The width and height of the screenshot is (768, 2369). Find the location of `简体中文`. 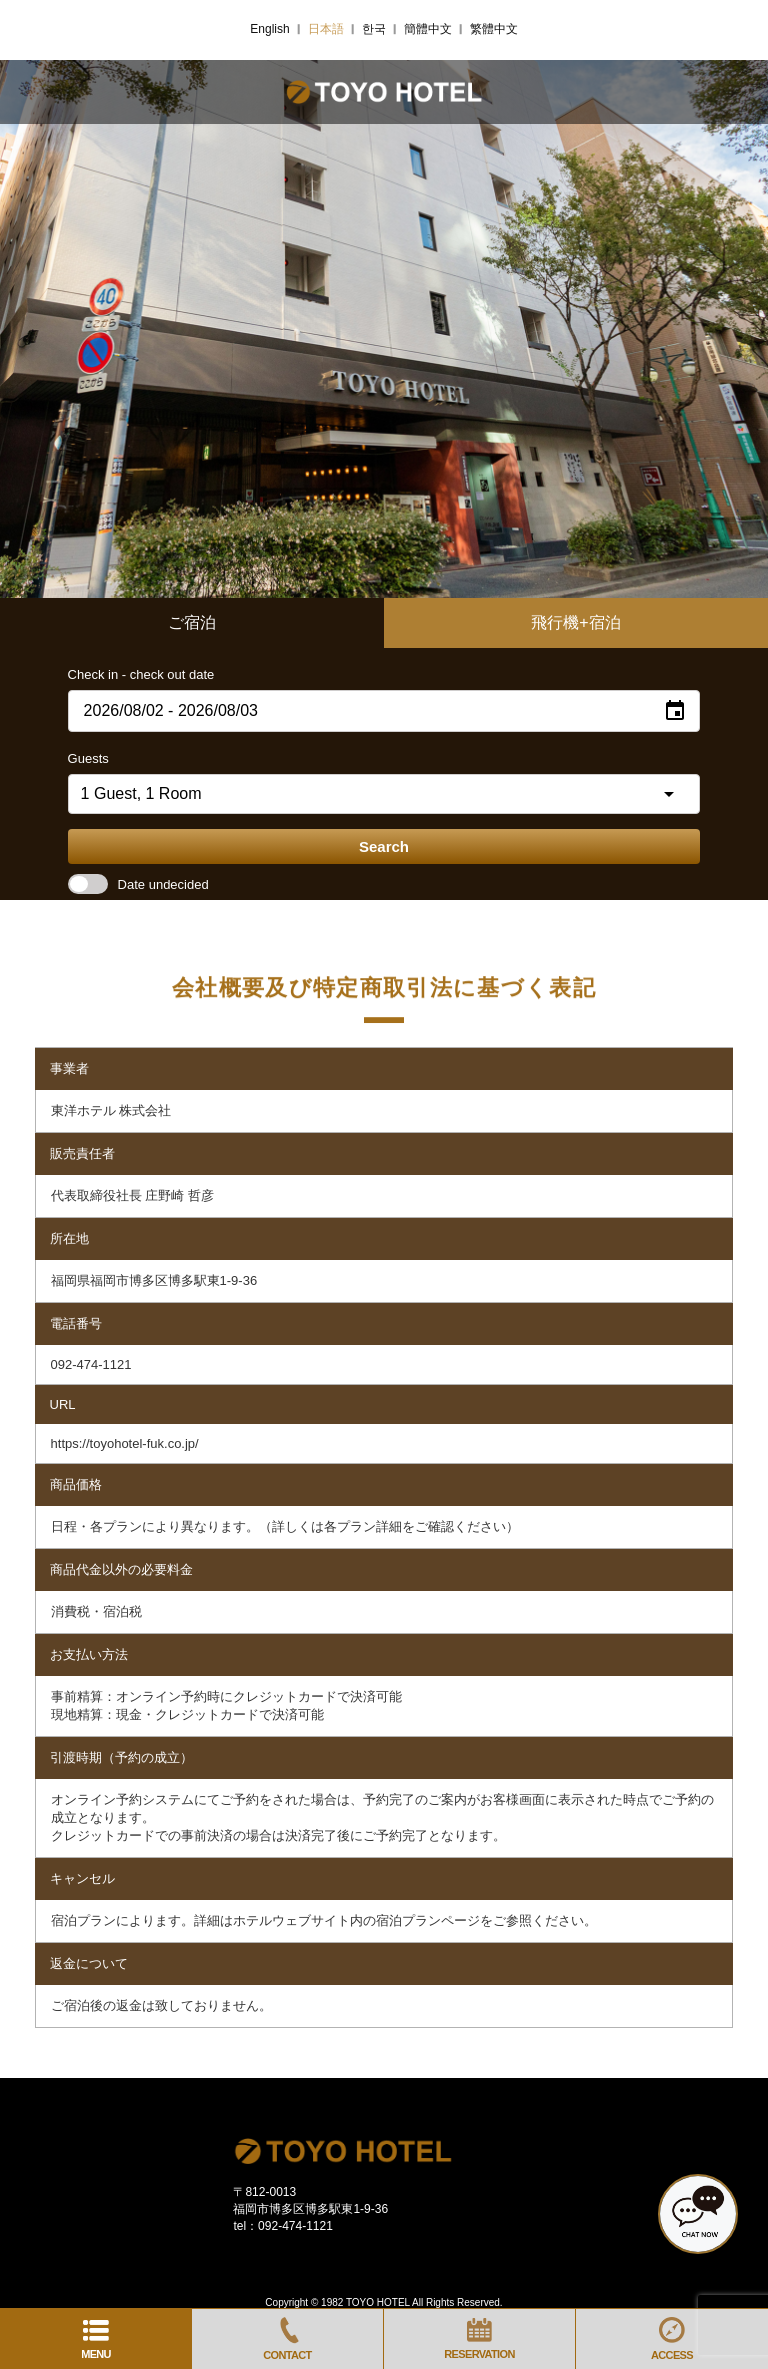

简体中文 is located at coordinates (434, 29).